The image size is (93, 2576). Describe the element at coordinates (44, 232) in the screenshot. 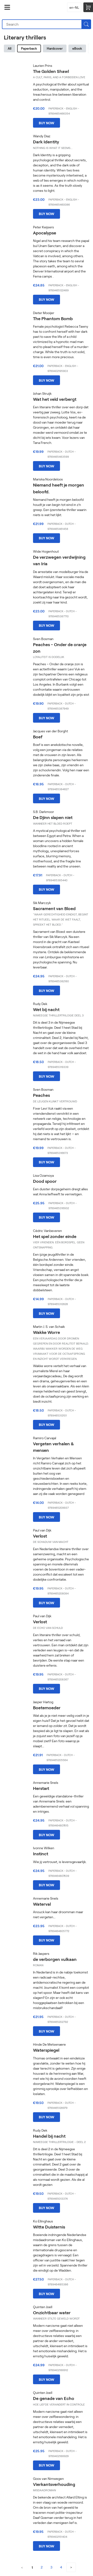

I see `Apocalypse` at that location.